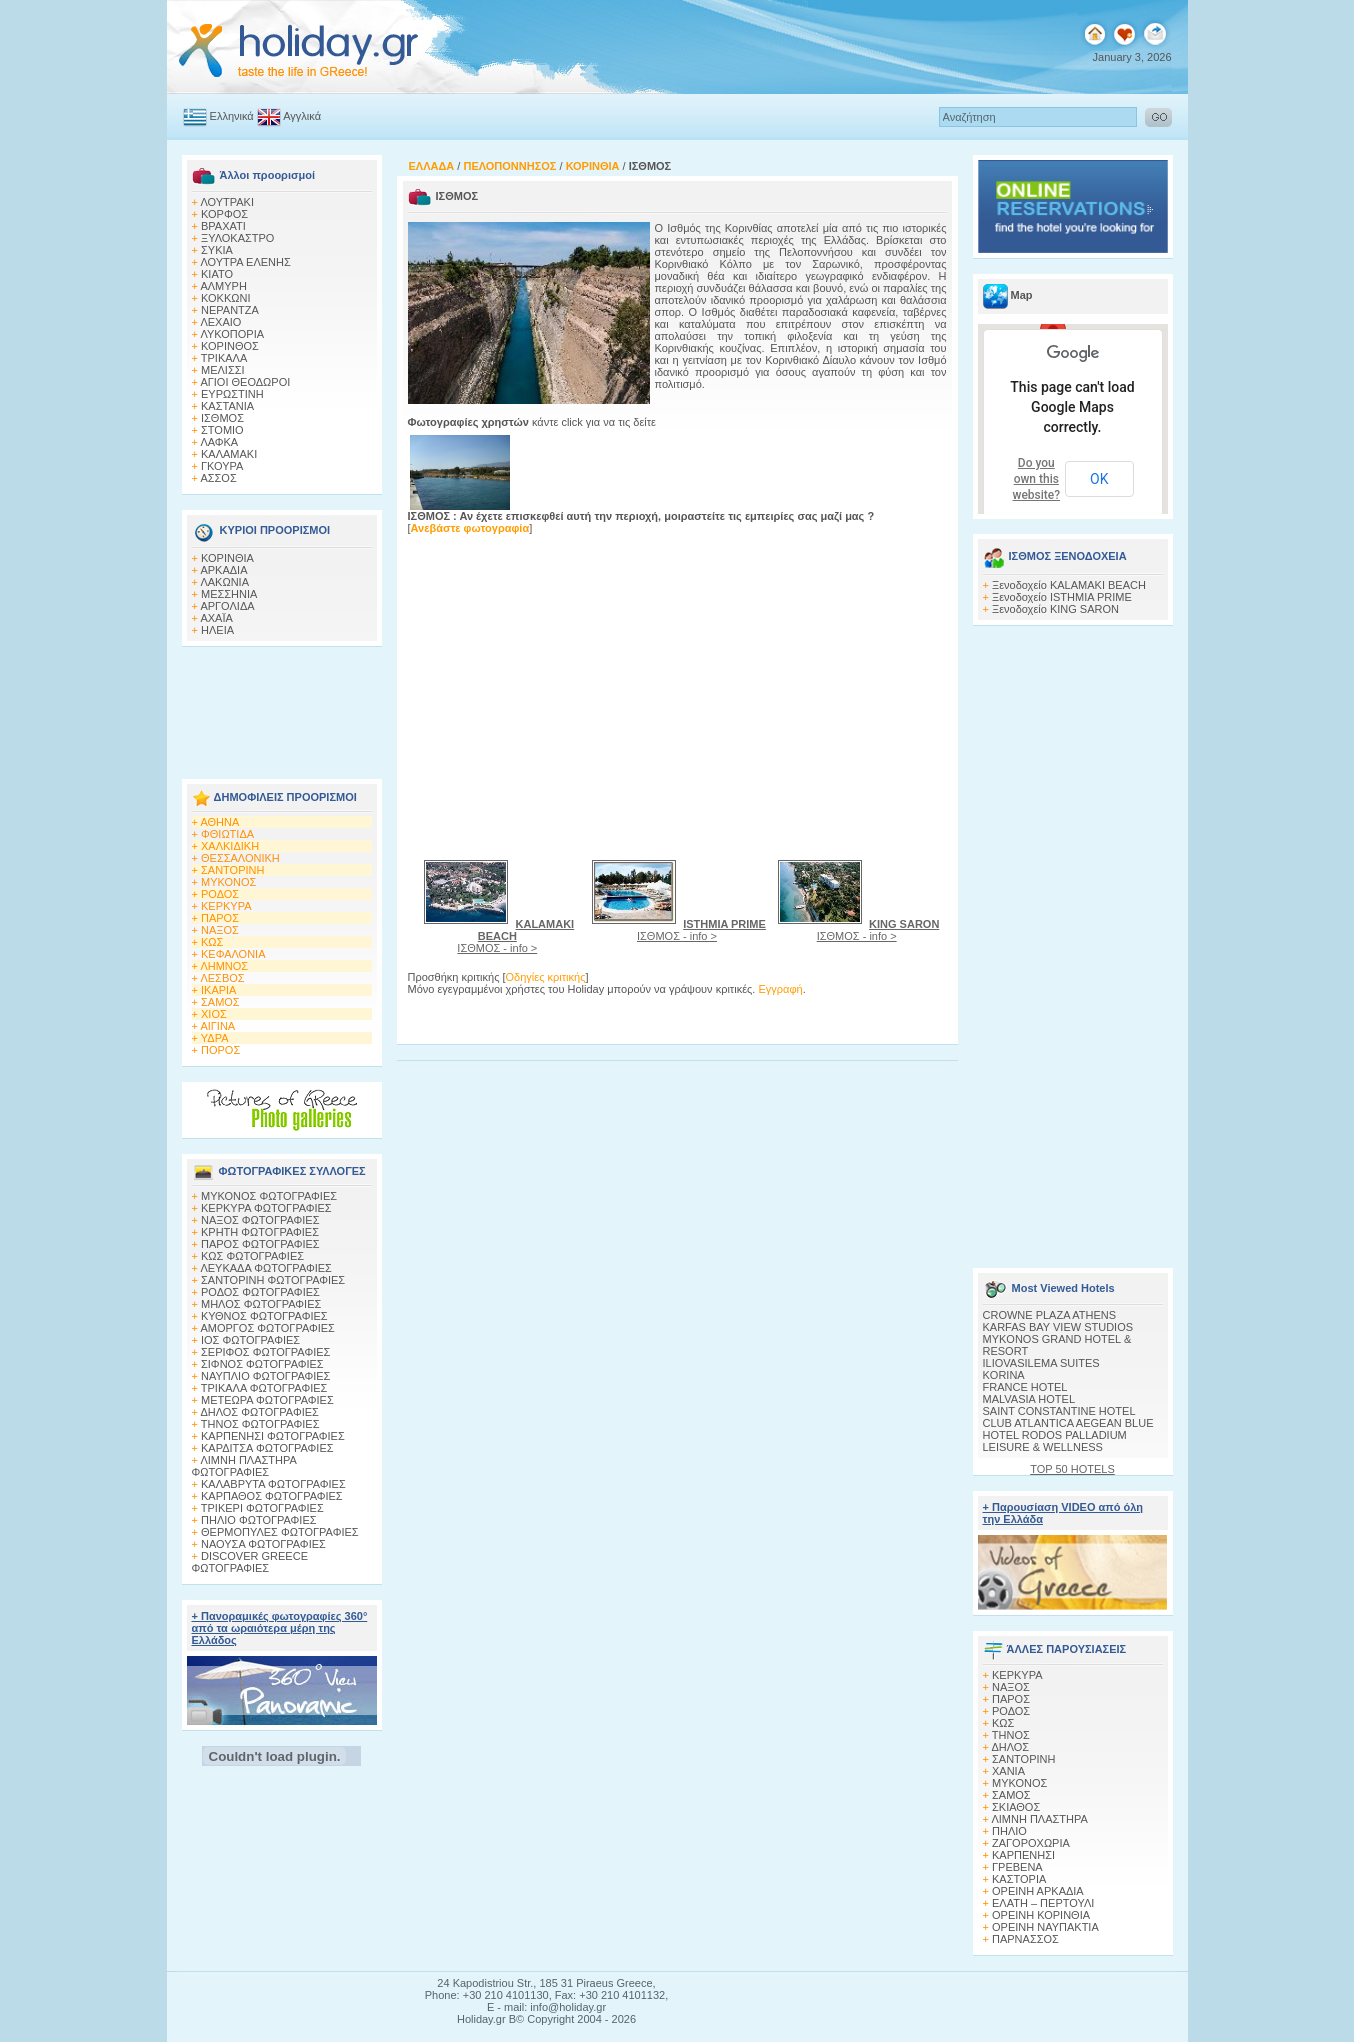  I want to click on ΙΚΑΡΙΑ, so click(218, 990).